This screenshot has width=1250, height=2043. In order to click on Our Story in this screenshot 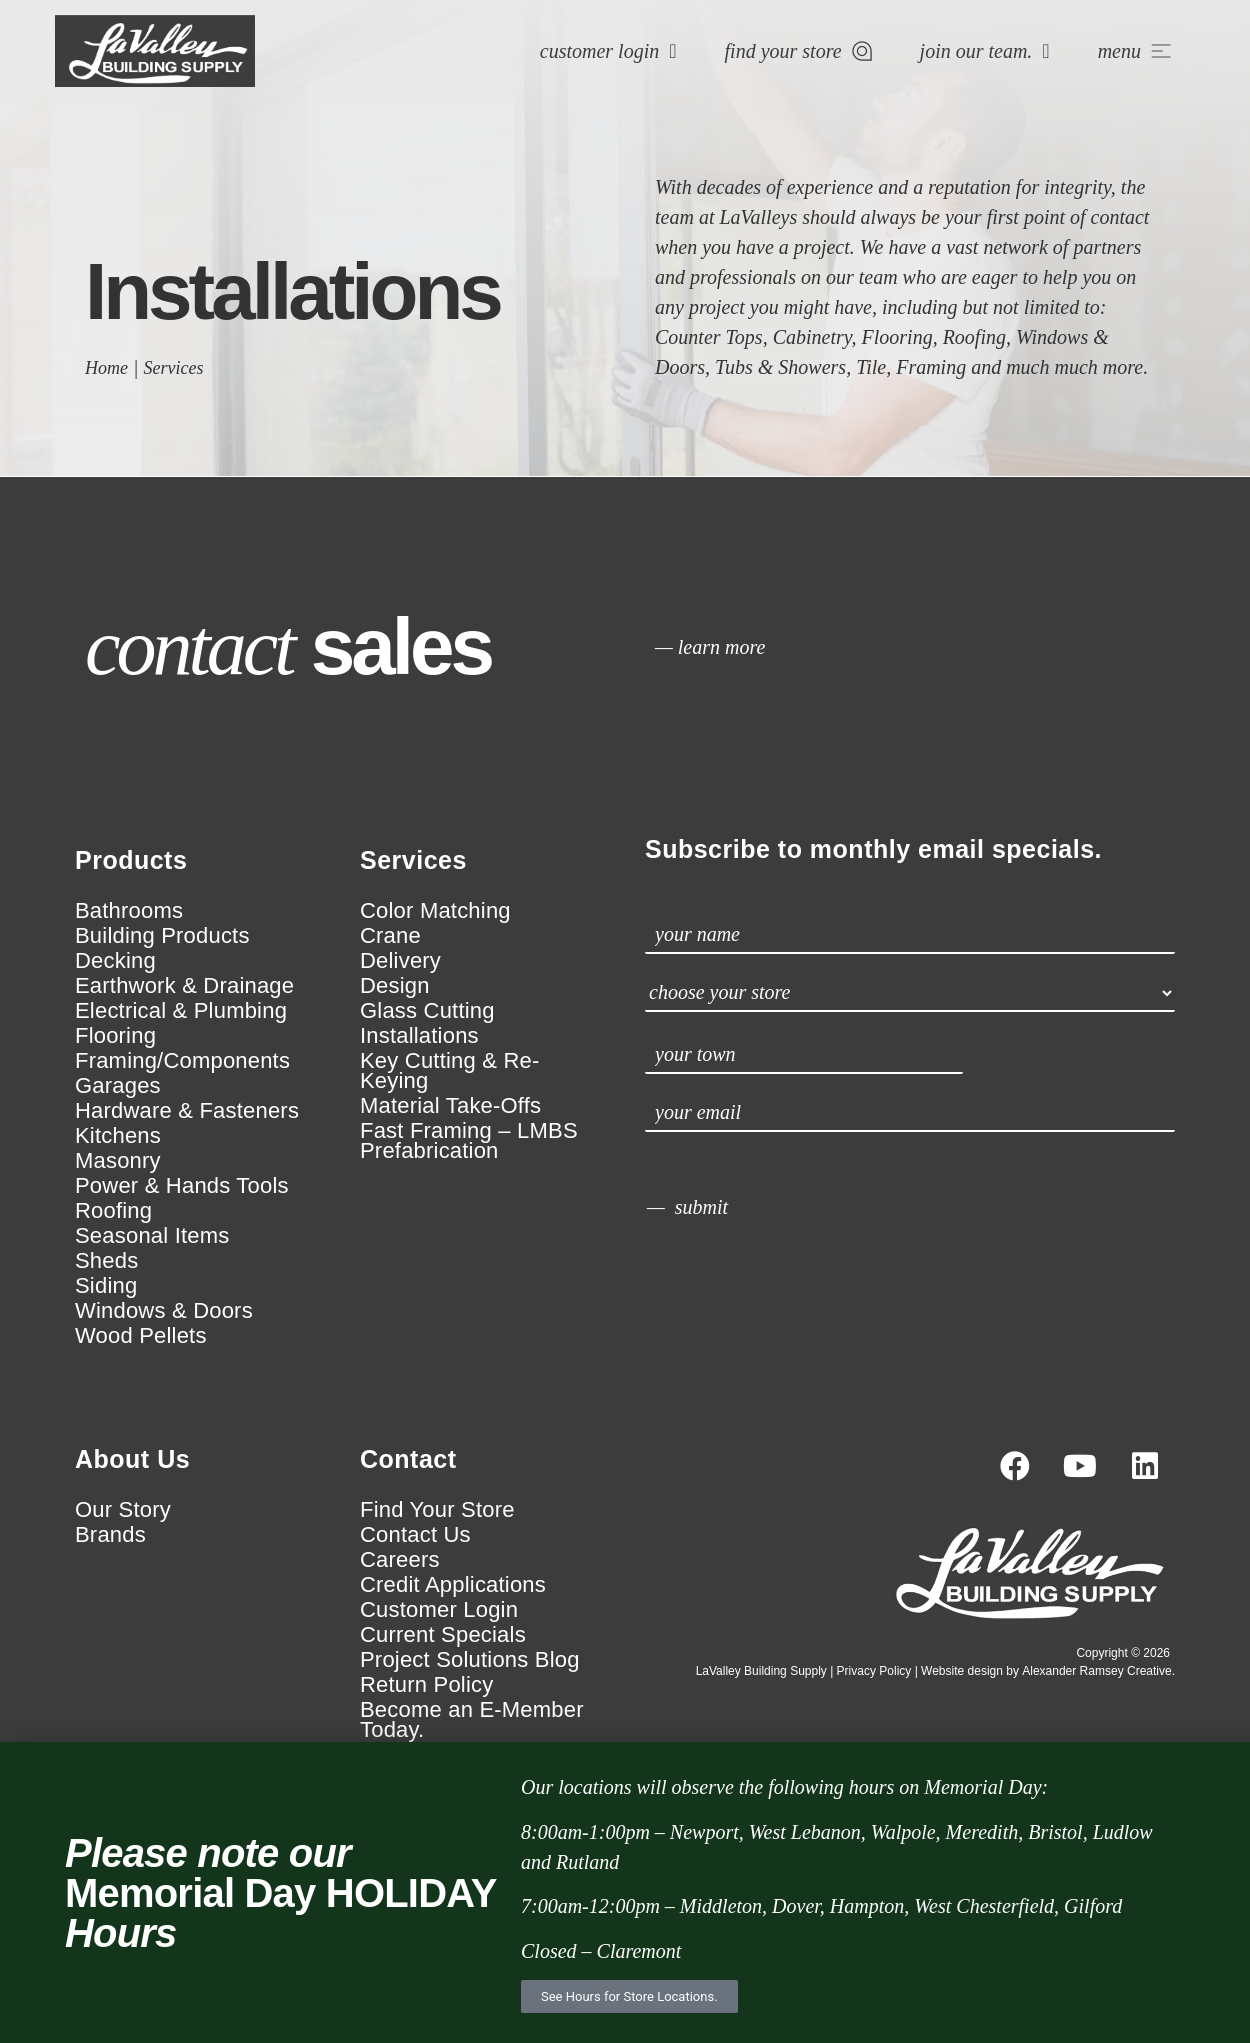, I will do `click(123, 1510)`.